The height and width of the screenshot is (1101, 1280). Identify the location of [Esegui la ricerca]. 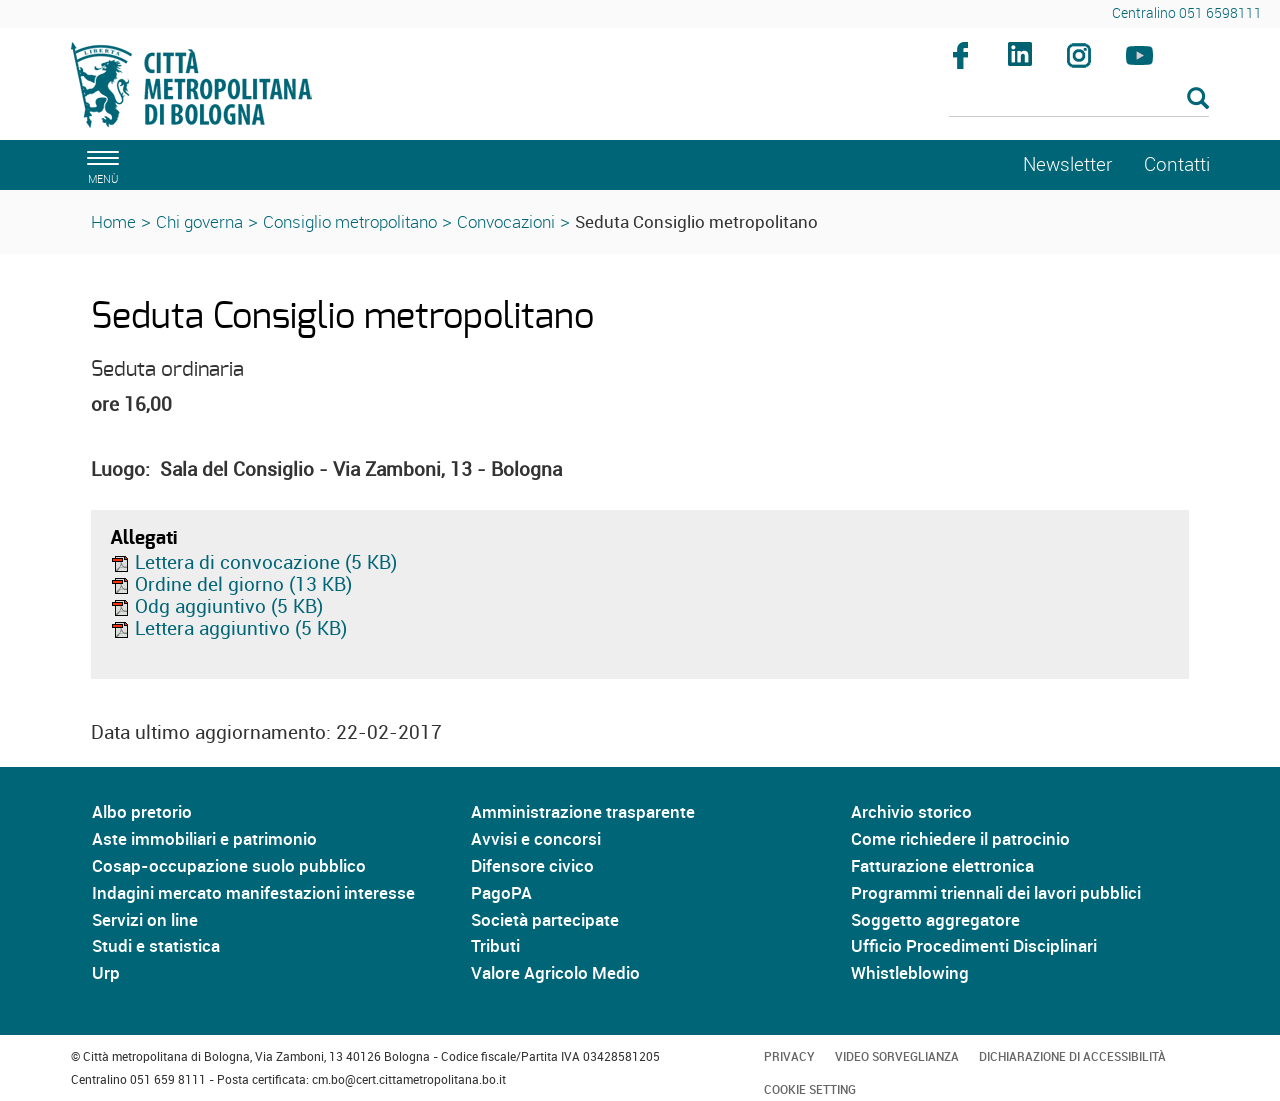
(1198, 99).